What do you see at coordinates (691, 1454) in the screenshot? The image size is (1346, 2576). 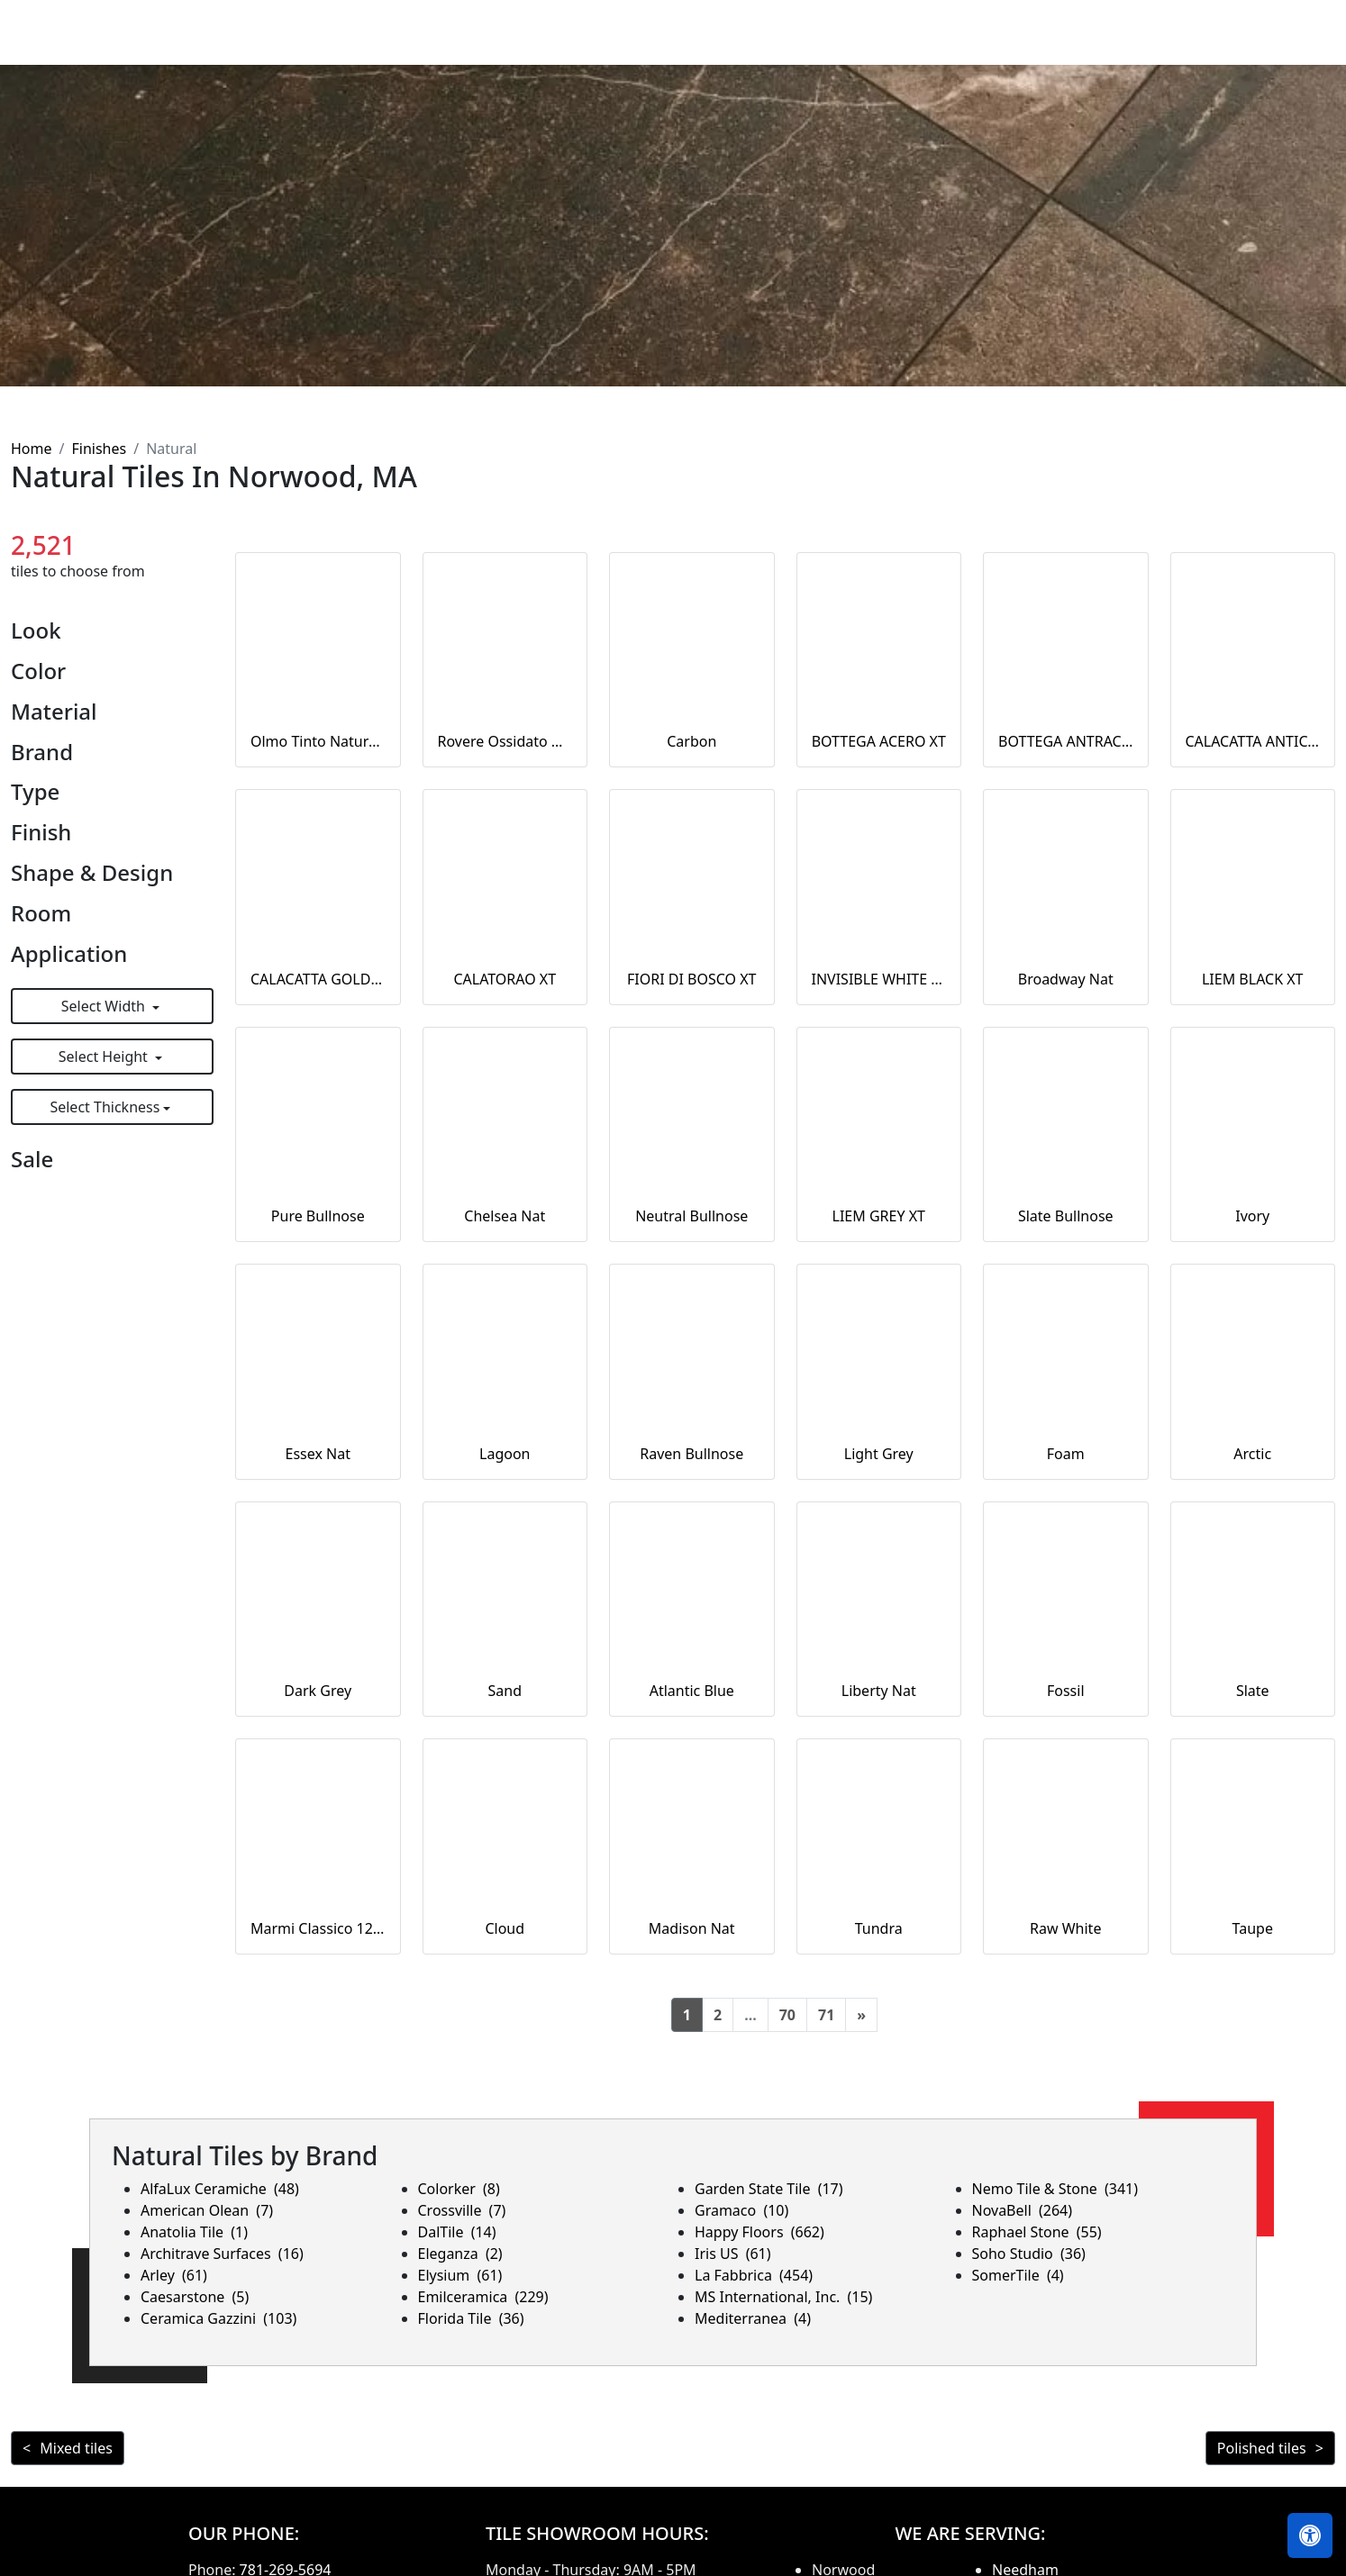 I see `Raven Bullnose` at bounding box center [691, 1454].